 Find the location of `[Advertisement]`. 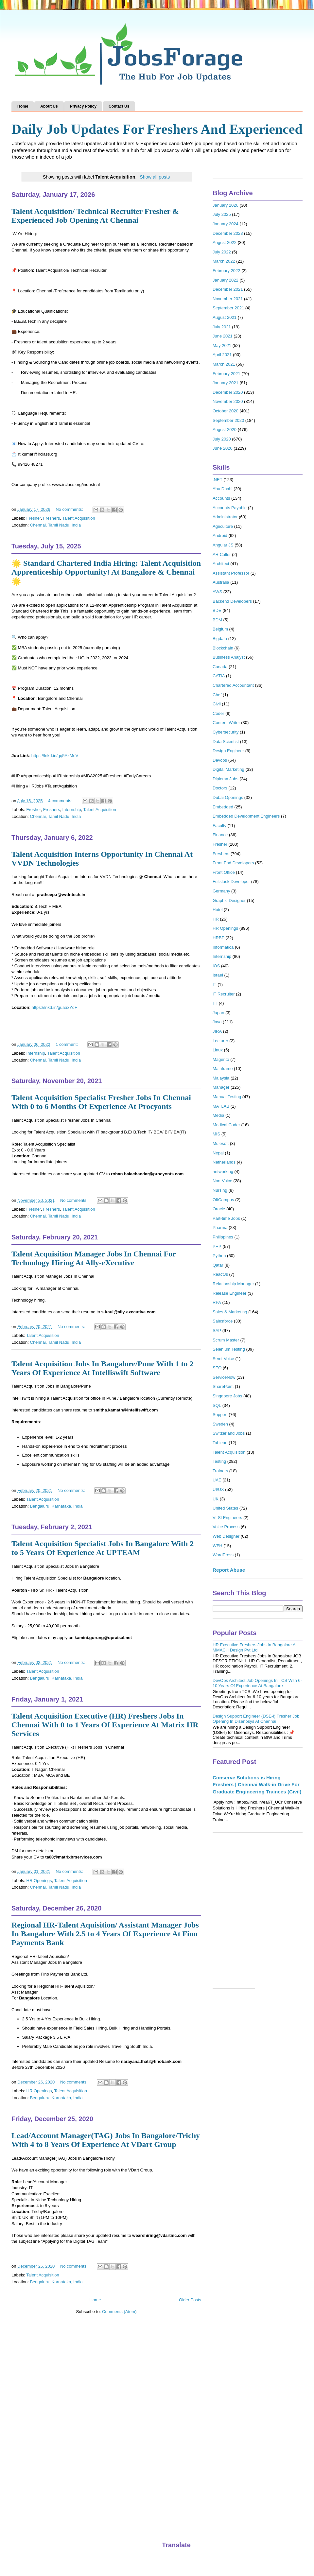

[Advertisement] is located at coordinates (258, 1885).